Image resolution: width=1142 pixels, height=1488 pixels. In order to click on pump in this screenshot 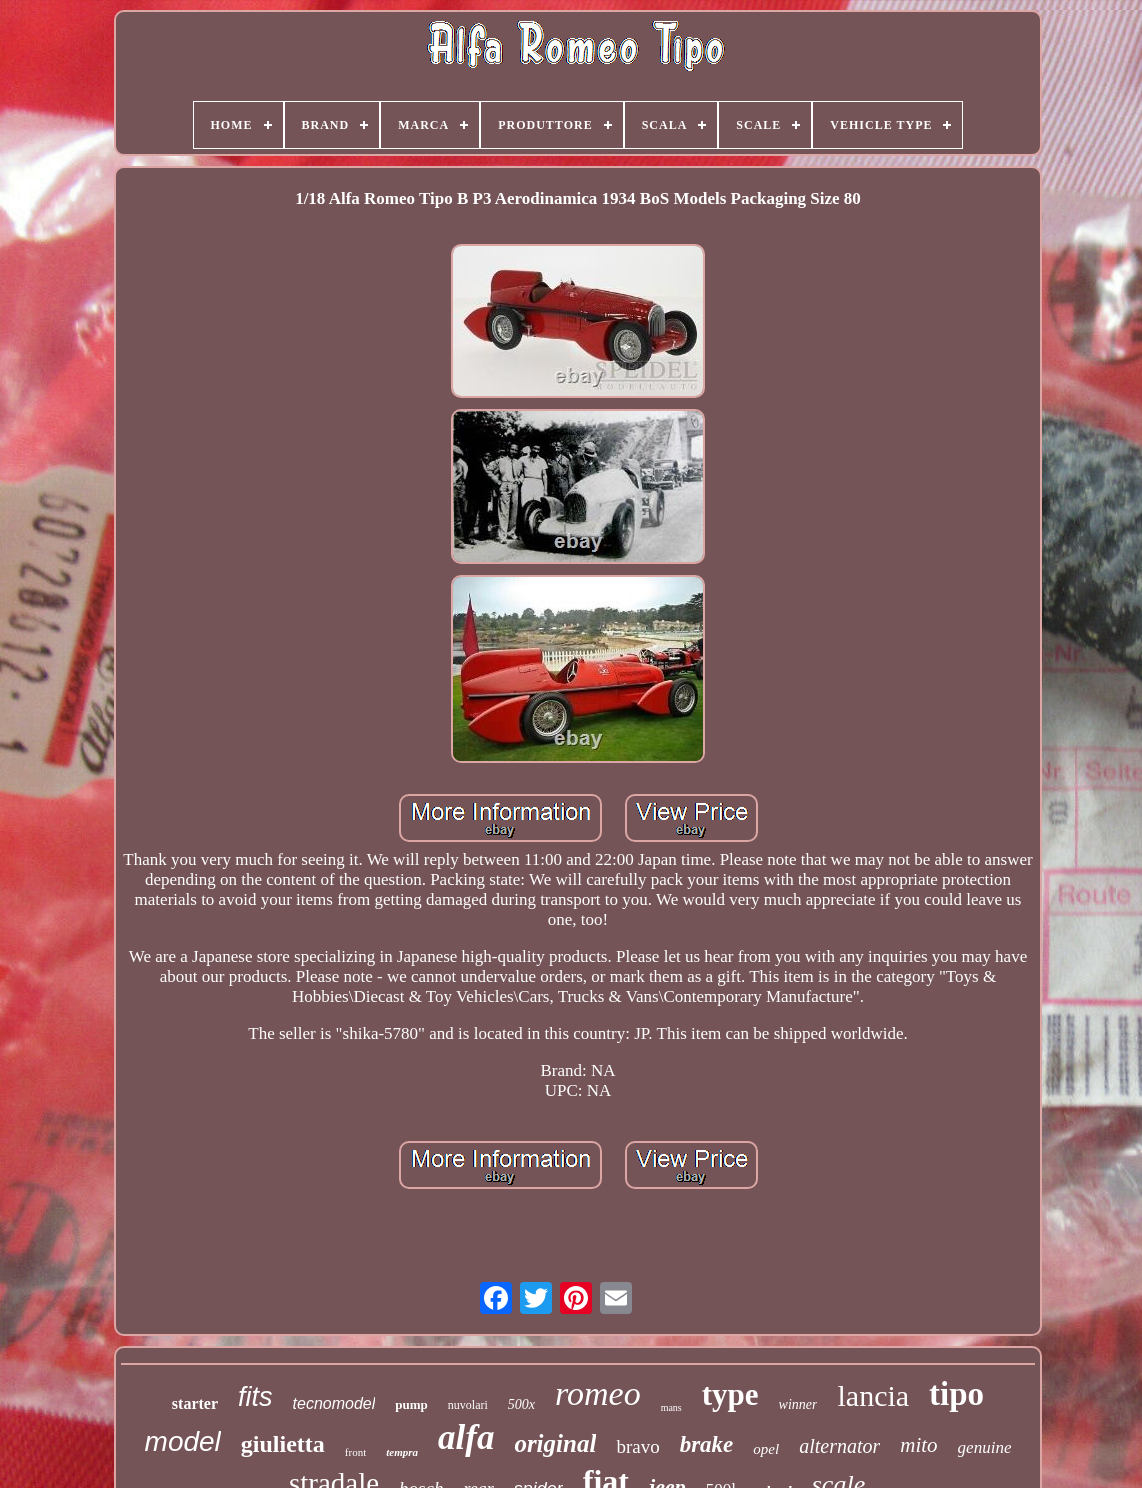, I will do `click(411, 1404)`.